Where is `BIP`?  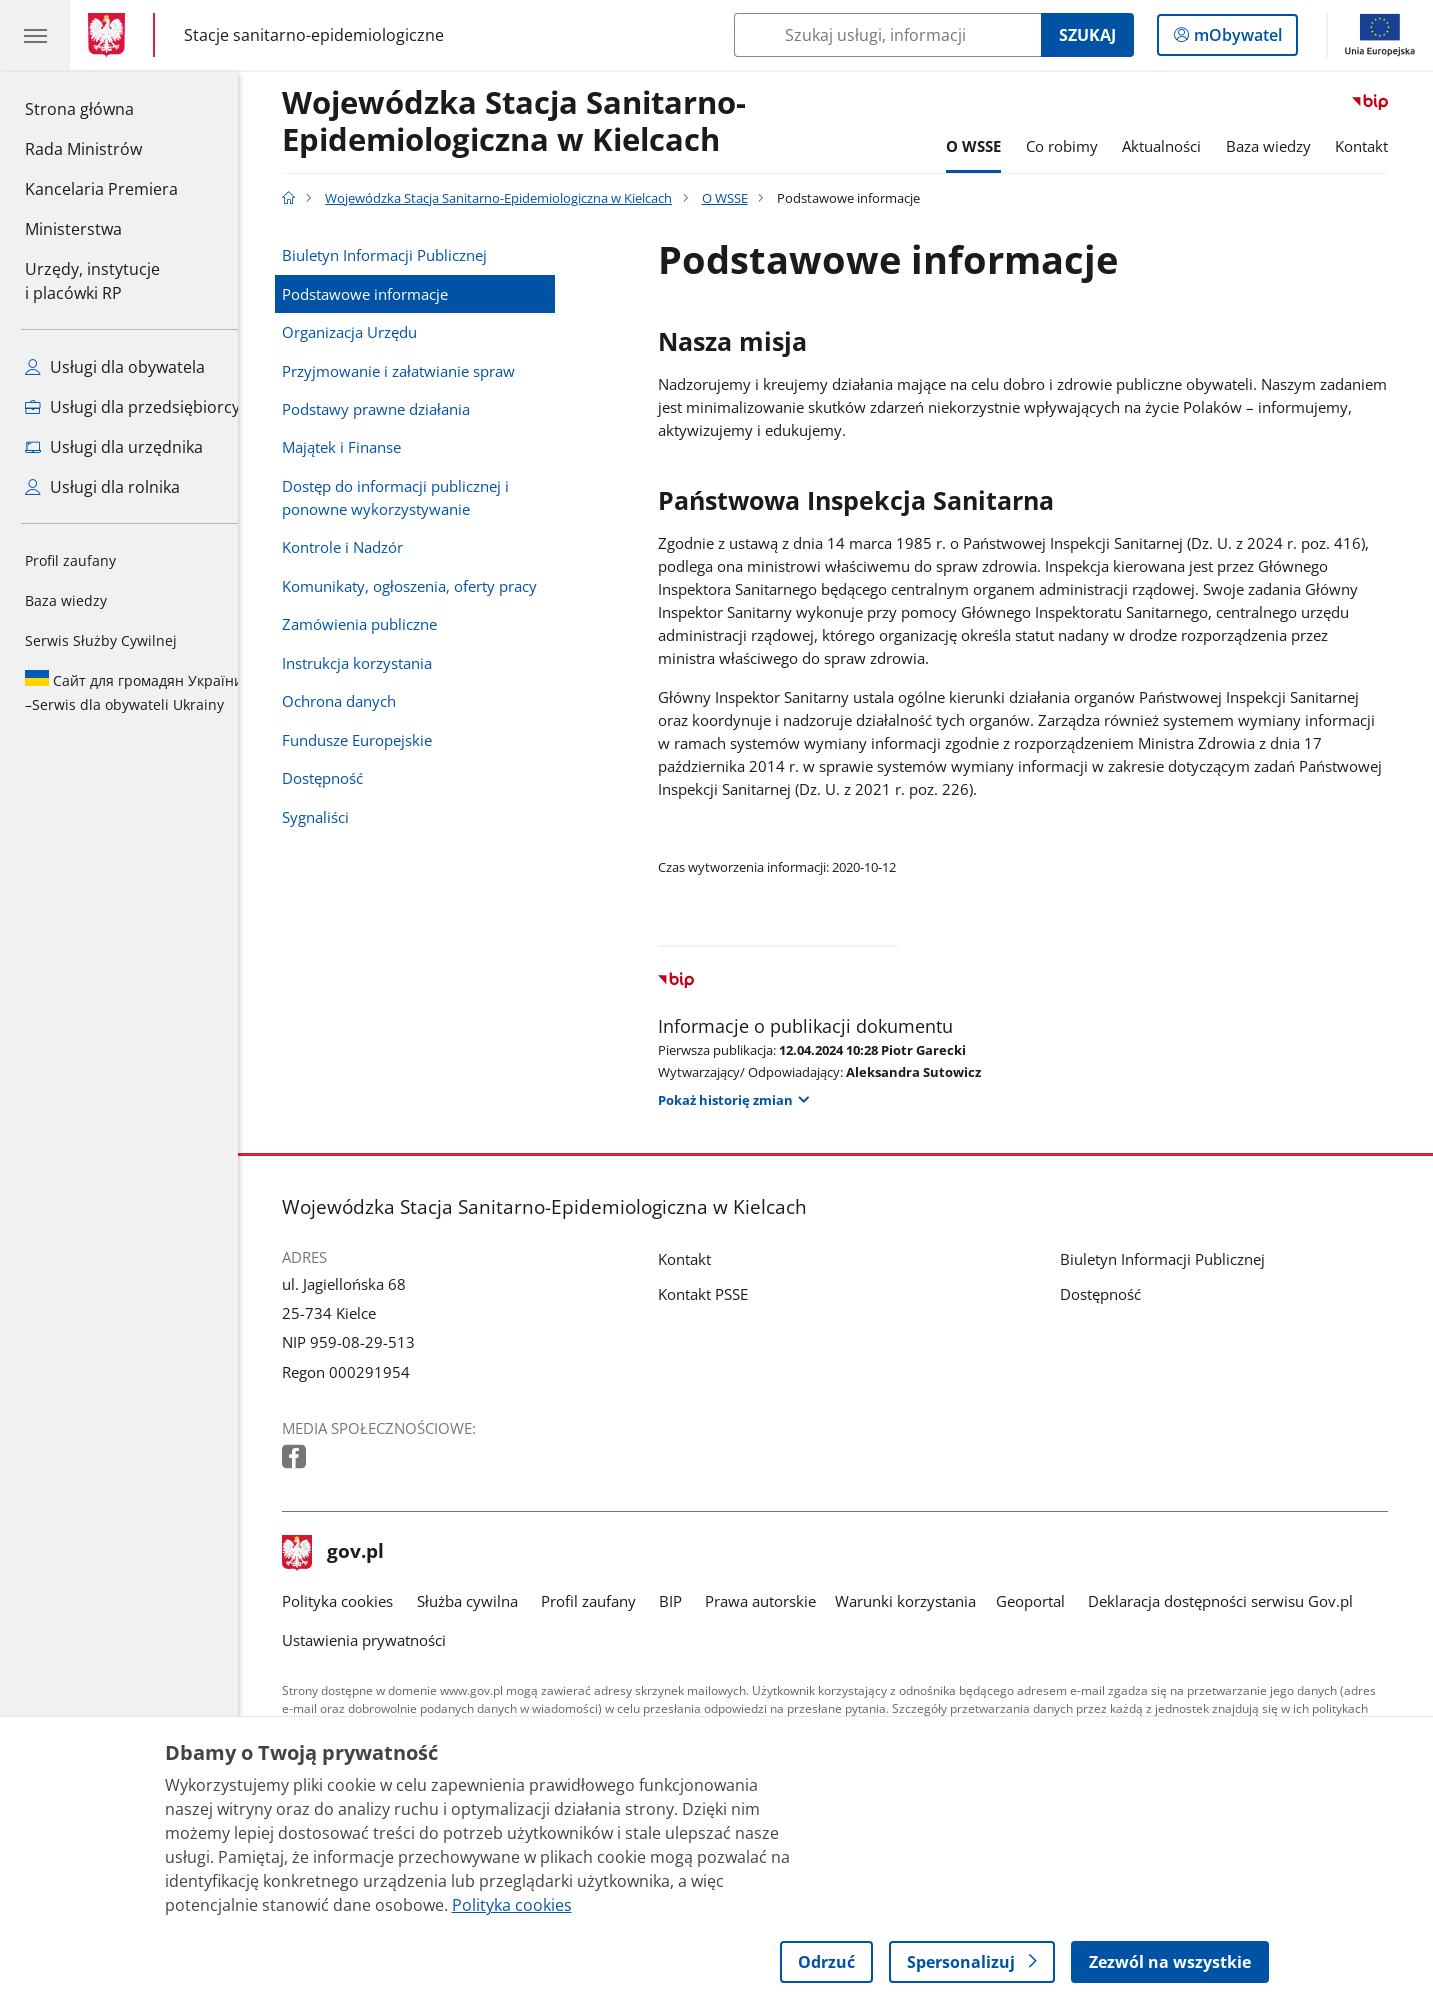
BIP is located at coordinates (685, 1601).